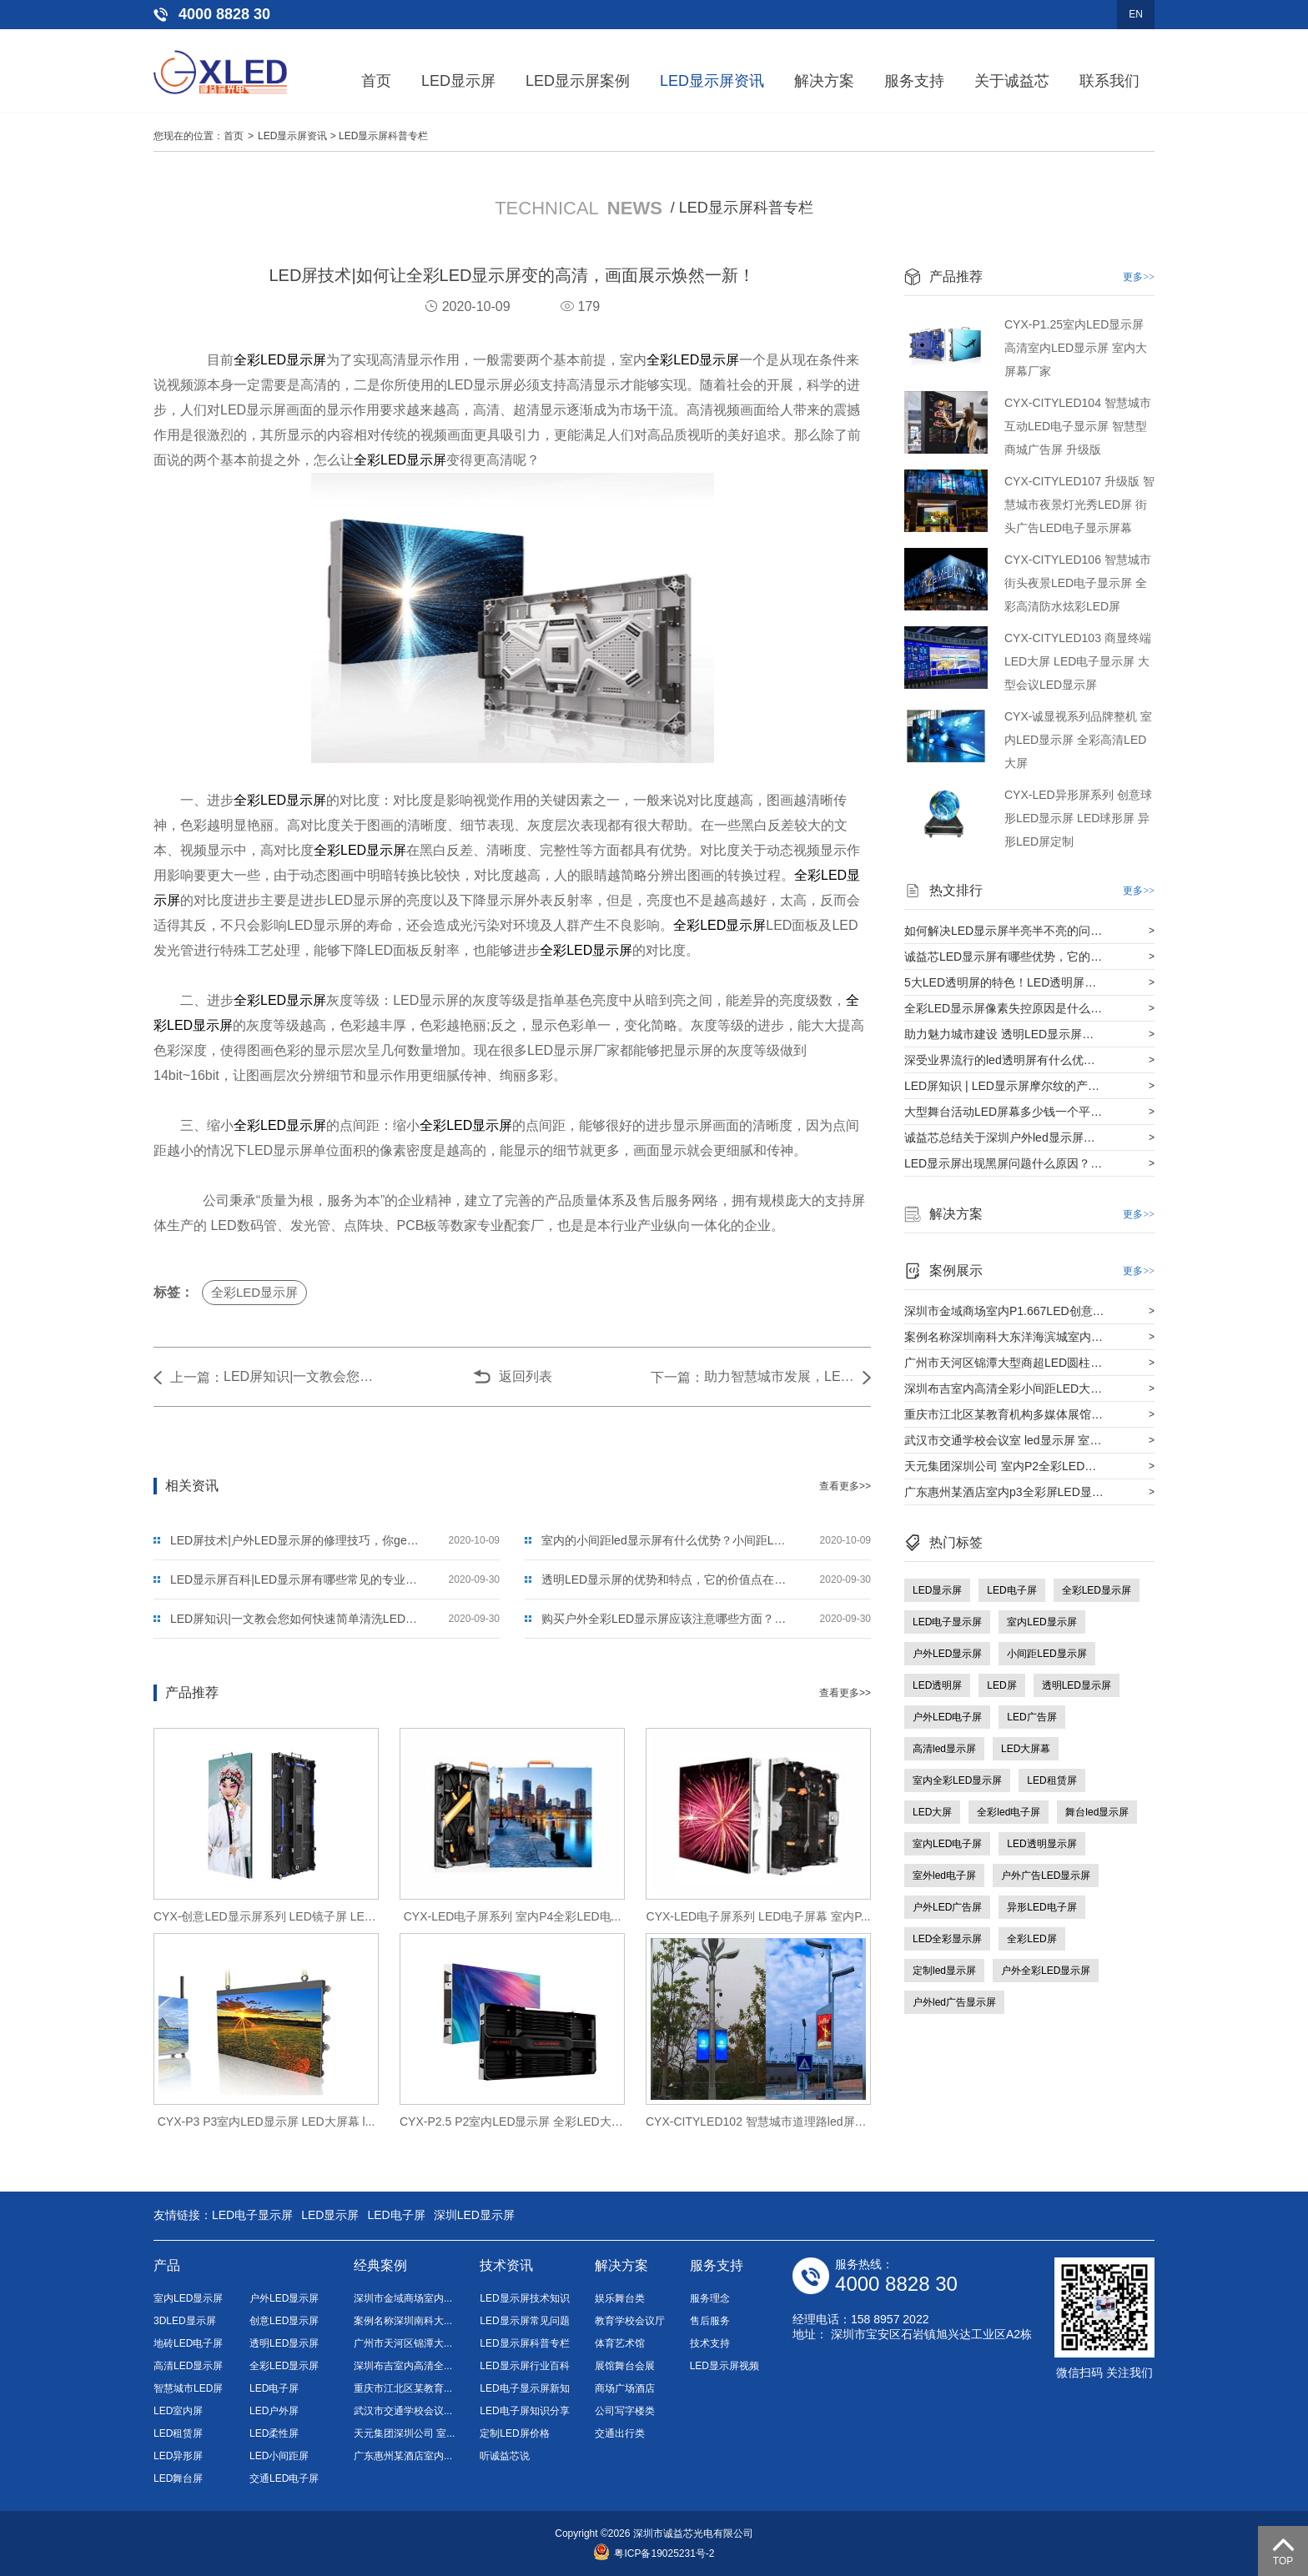 This screenshot has width=1308, height=2576. I want to click on 查看更多>>, so click(845, 1486).